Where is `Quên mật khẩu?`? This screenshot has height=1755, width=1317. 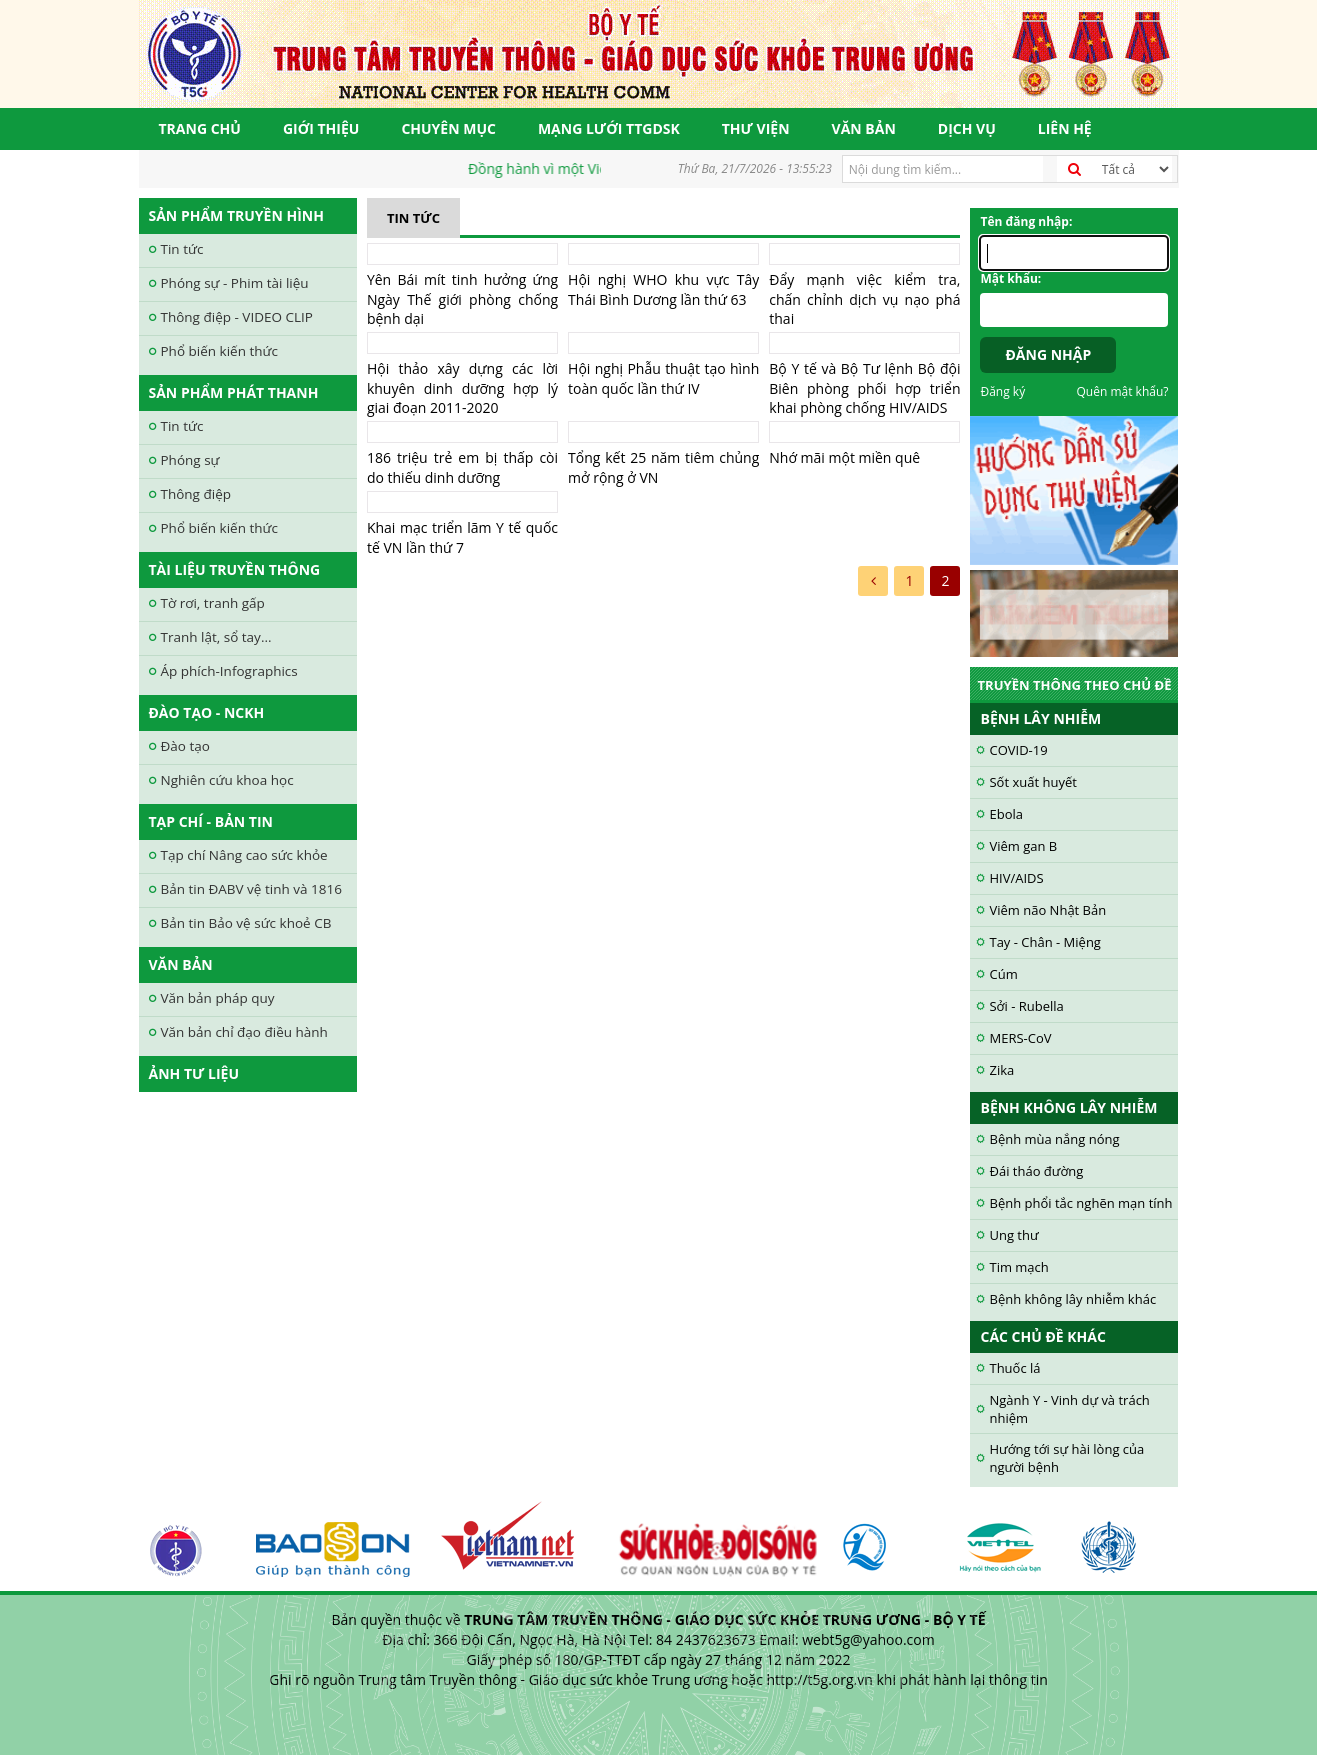 Quên mật khẩu? is located at coordinates (1123, 391).